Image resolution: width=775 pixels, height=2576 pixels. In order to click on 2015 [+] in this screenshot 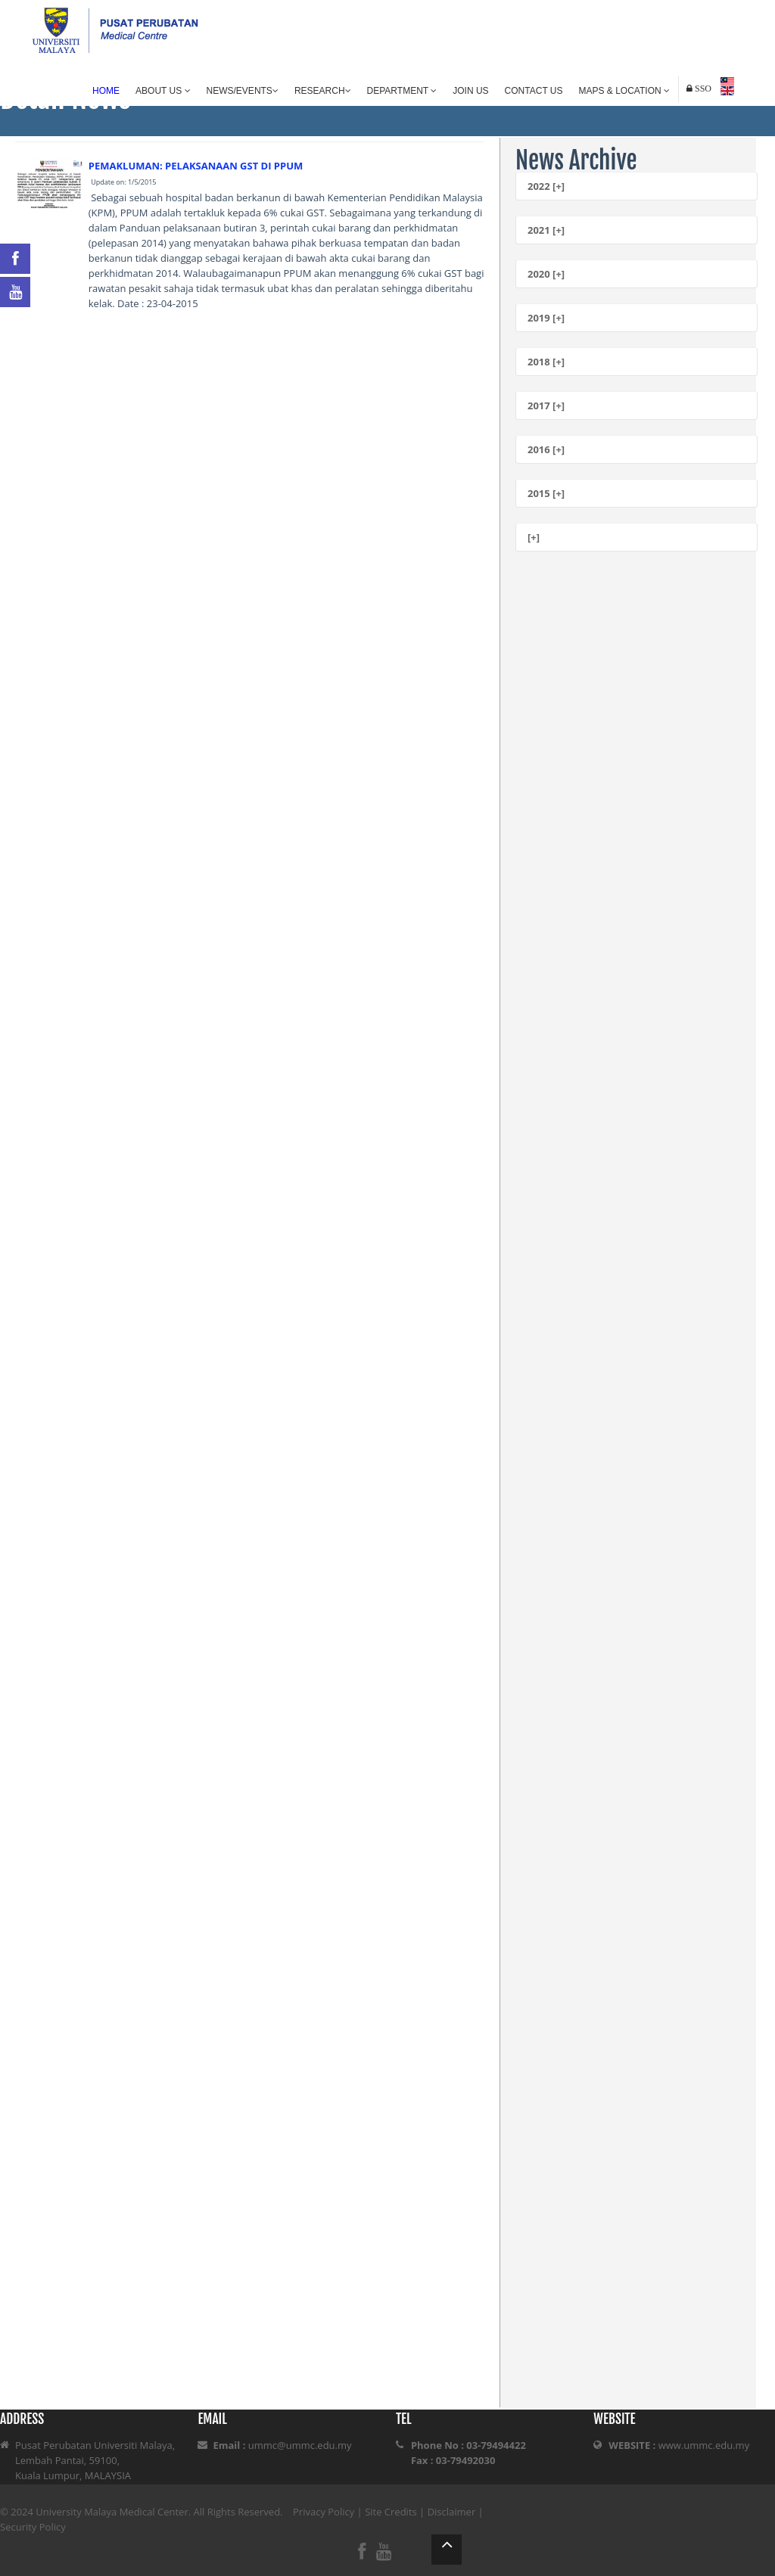, I will do `click(546, 493)`.